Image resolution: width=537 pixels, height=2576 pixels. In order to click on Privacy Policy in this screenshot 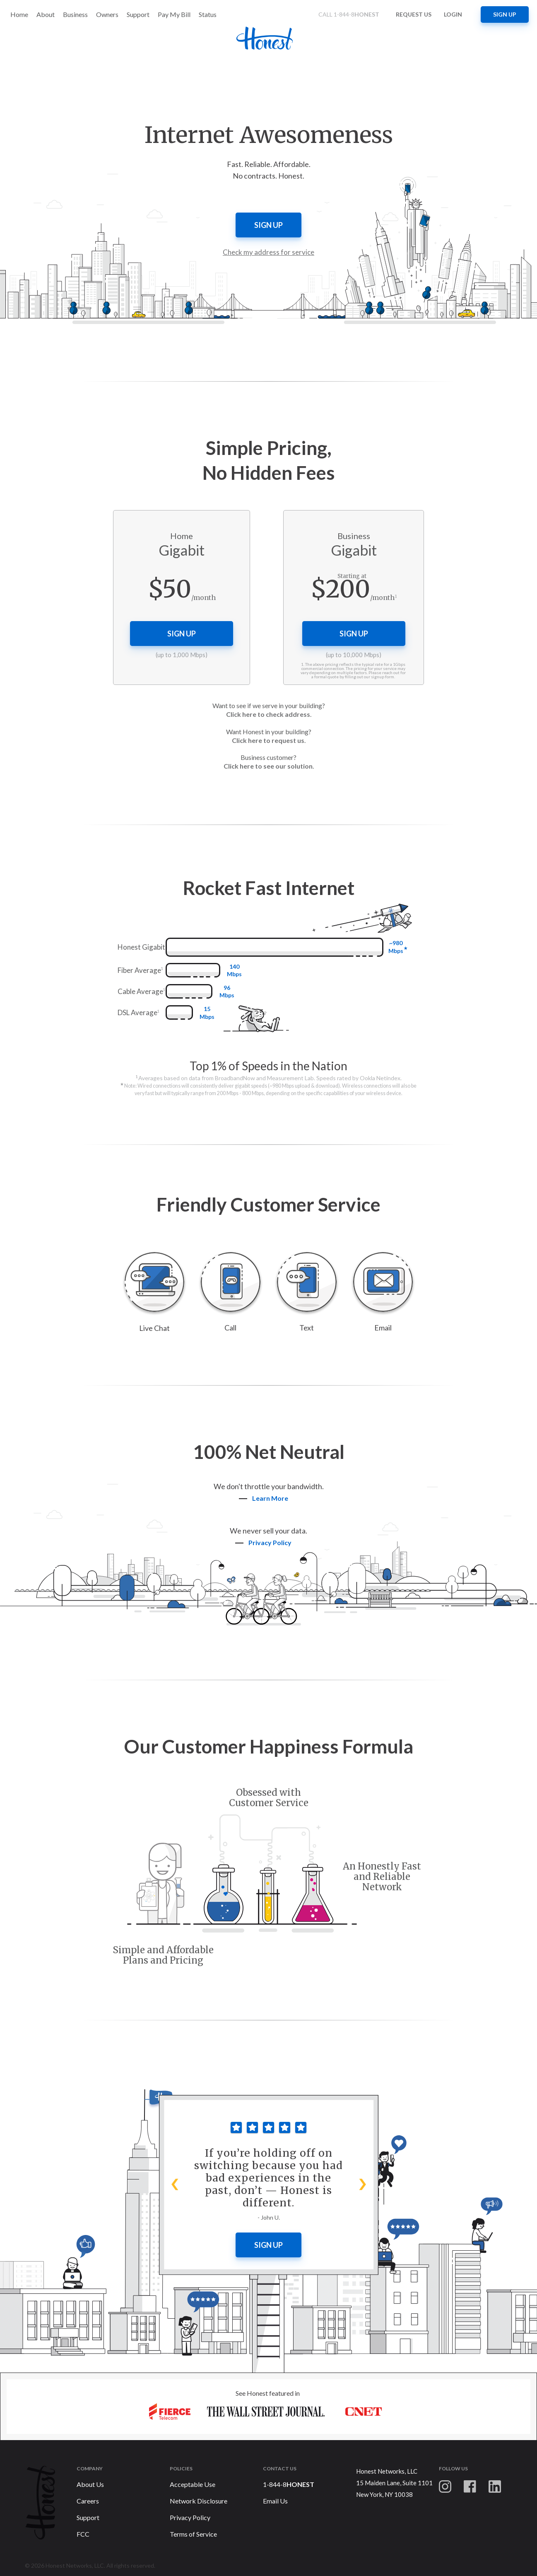, I will do `click(190, 2517)`.